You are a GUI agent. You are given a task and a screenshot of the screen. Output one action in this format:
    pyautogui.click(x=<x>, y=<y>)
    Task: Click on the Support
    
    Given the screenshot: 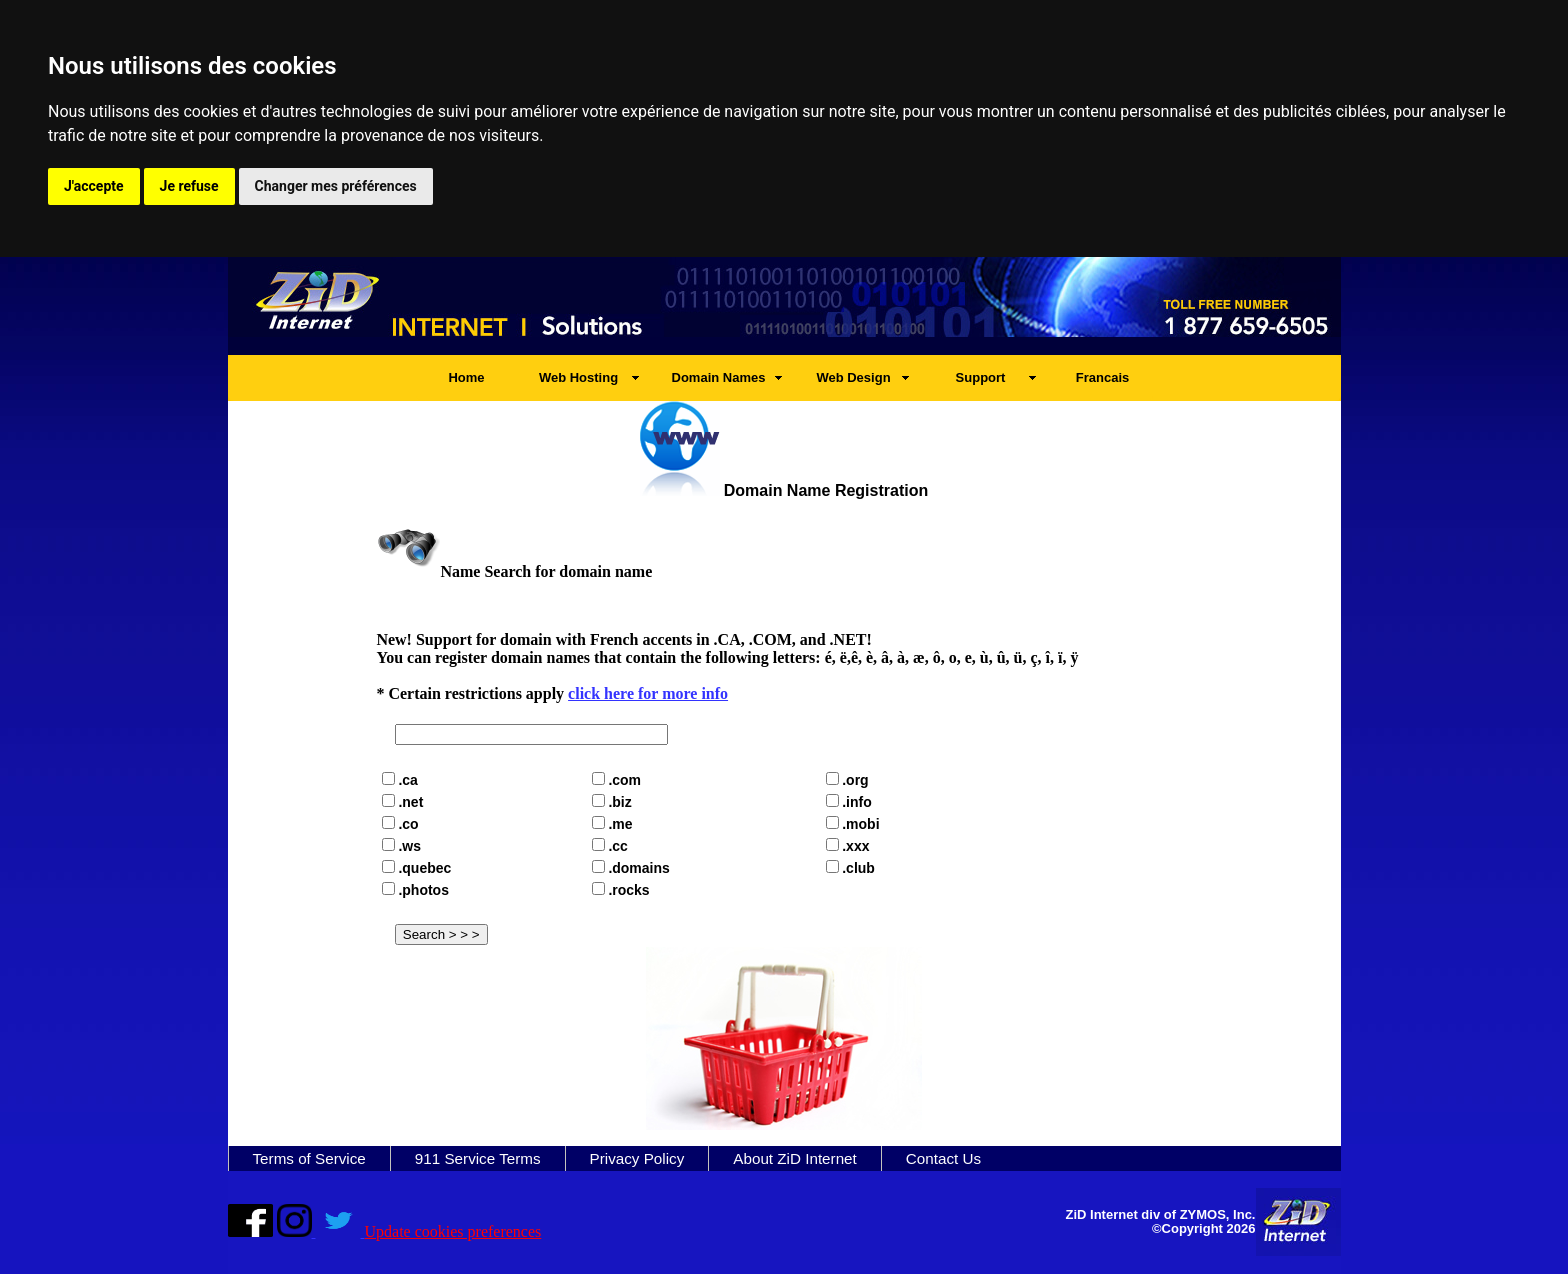 What is the action you would take?
    pyautogui.click(x=981, y=377)
    